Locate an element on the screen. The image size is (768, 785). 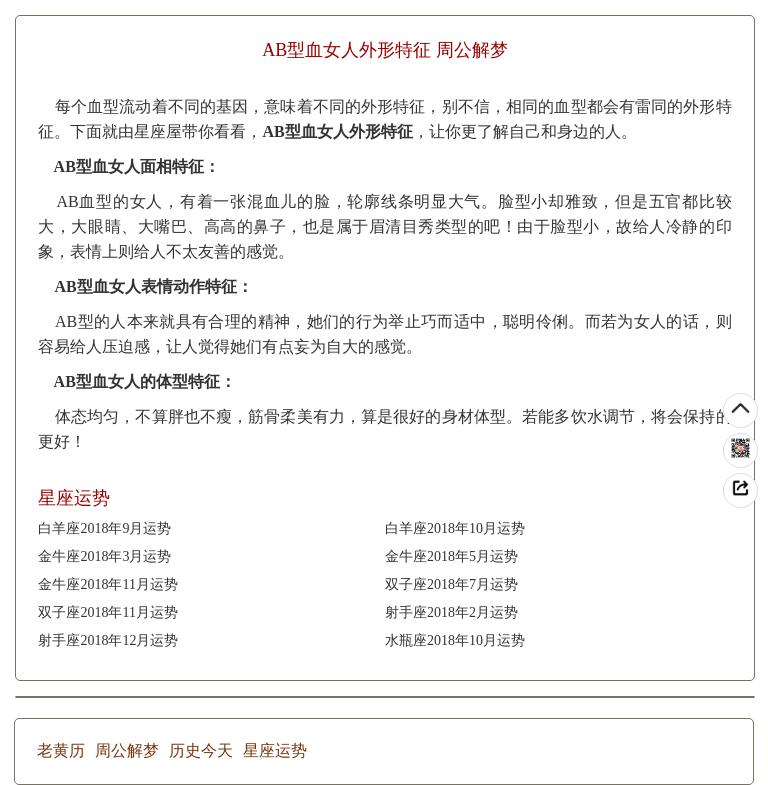
星座运势 is located at coordinates (275, 750).